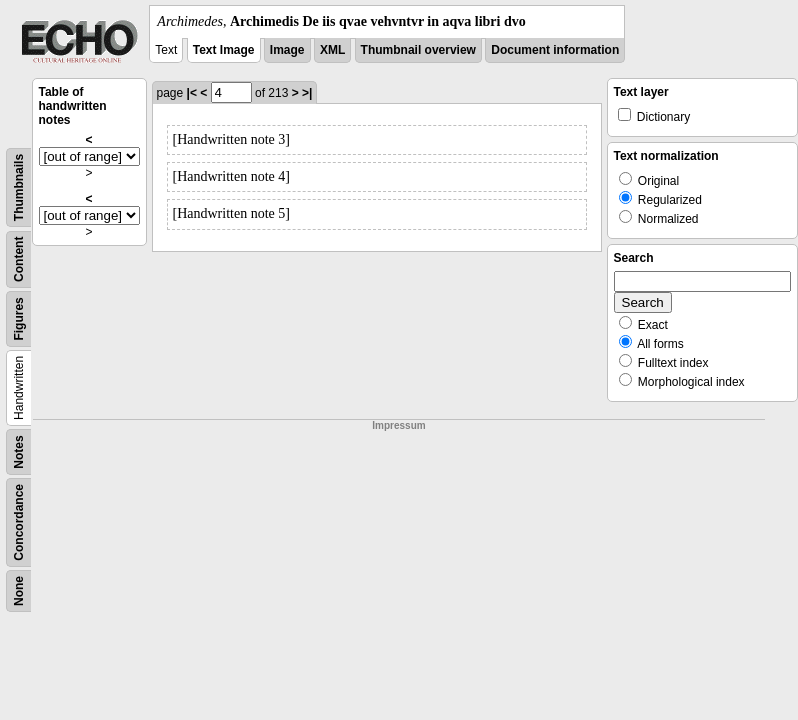 This screenshot has width=798, height=720. What do you see at coordinates (224, 50) in the screenshot?
I see `Text Image` at bounding box center [224, 50].